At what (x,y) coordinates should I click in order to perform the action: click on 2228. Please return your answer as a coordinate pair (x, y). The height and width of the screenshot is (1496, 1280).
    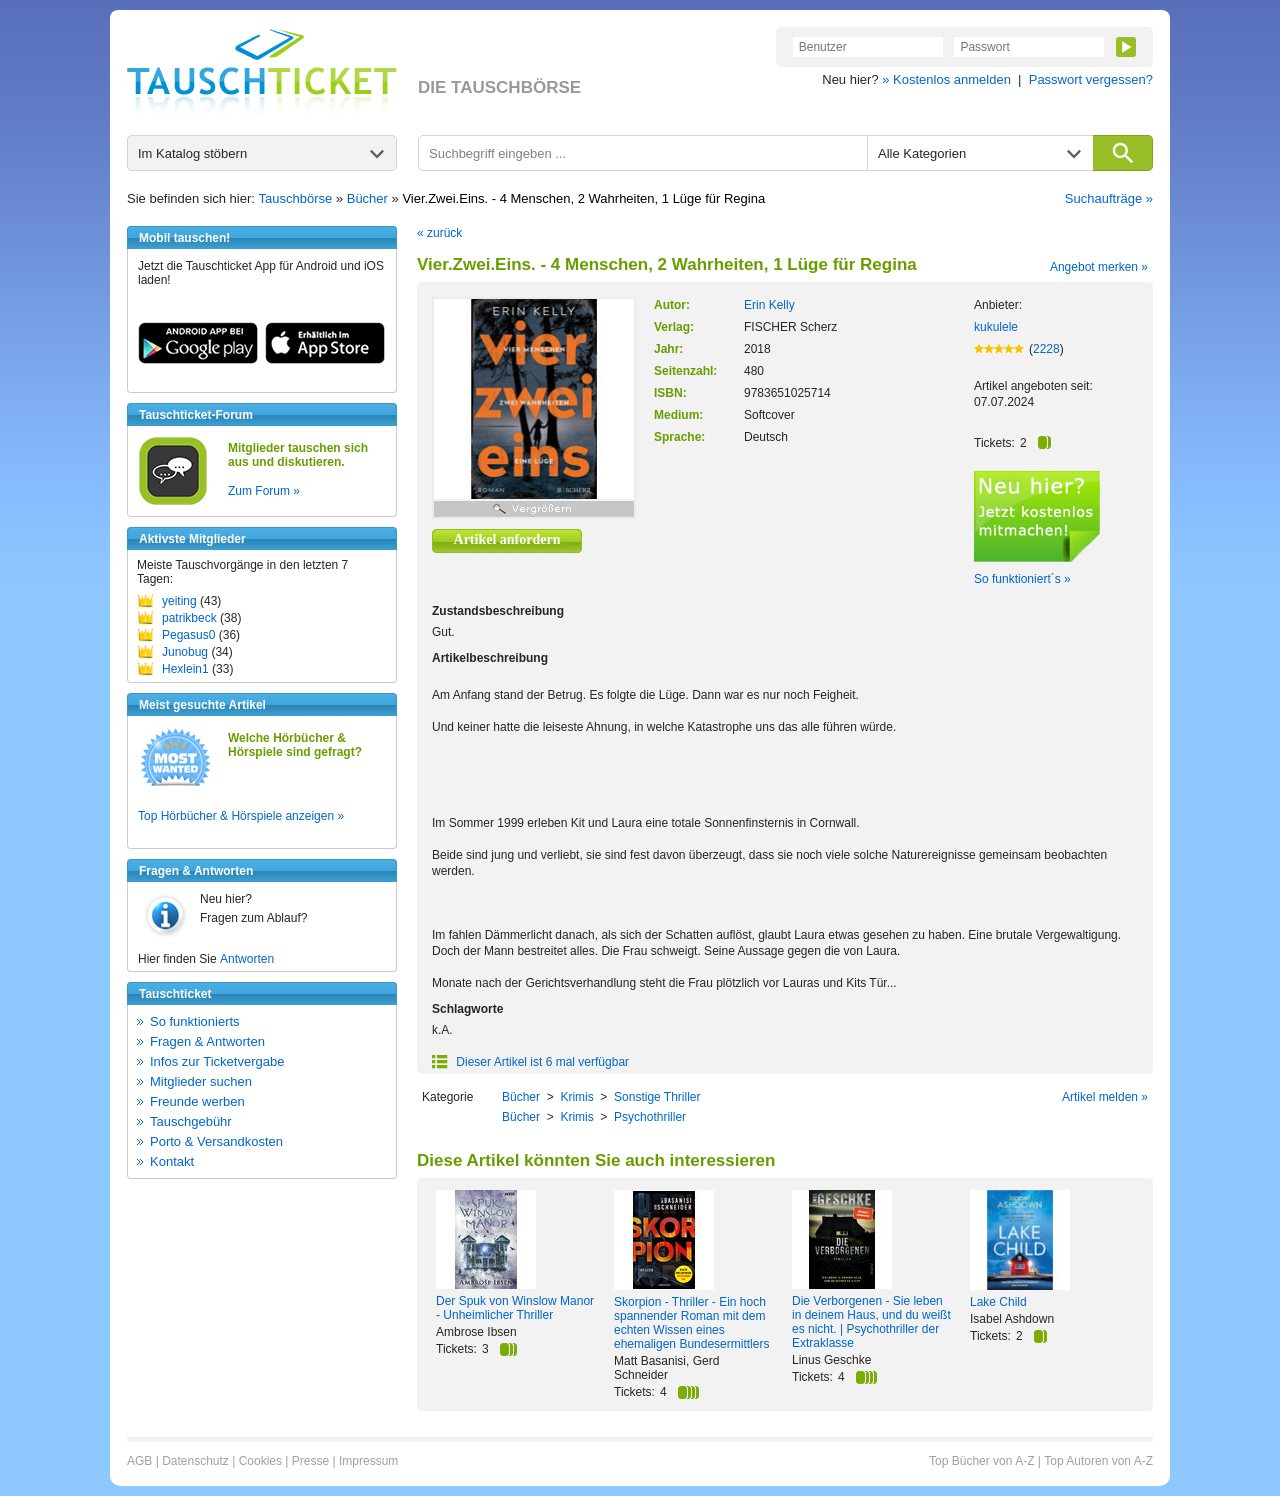
    Looking at the image, I should click on (1046, 349).